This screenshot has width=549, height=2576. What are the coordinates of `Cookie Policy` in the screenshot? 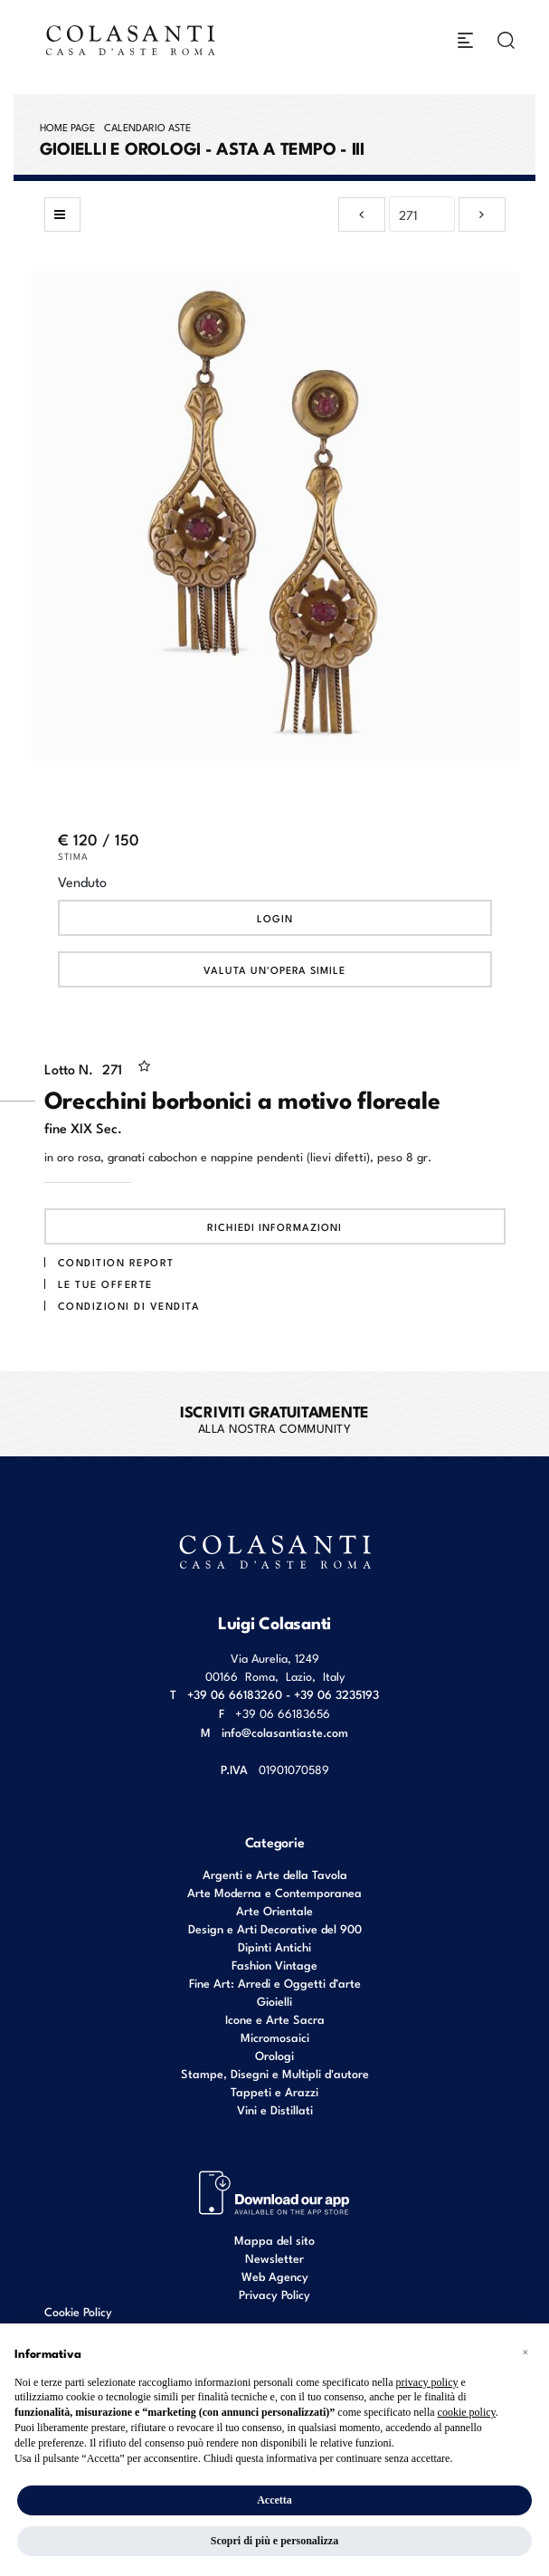 It's located at (78, 2312).